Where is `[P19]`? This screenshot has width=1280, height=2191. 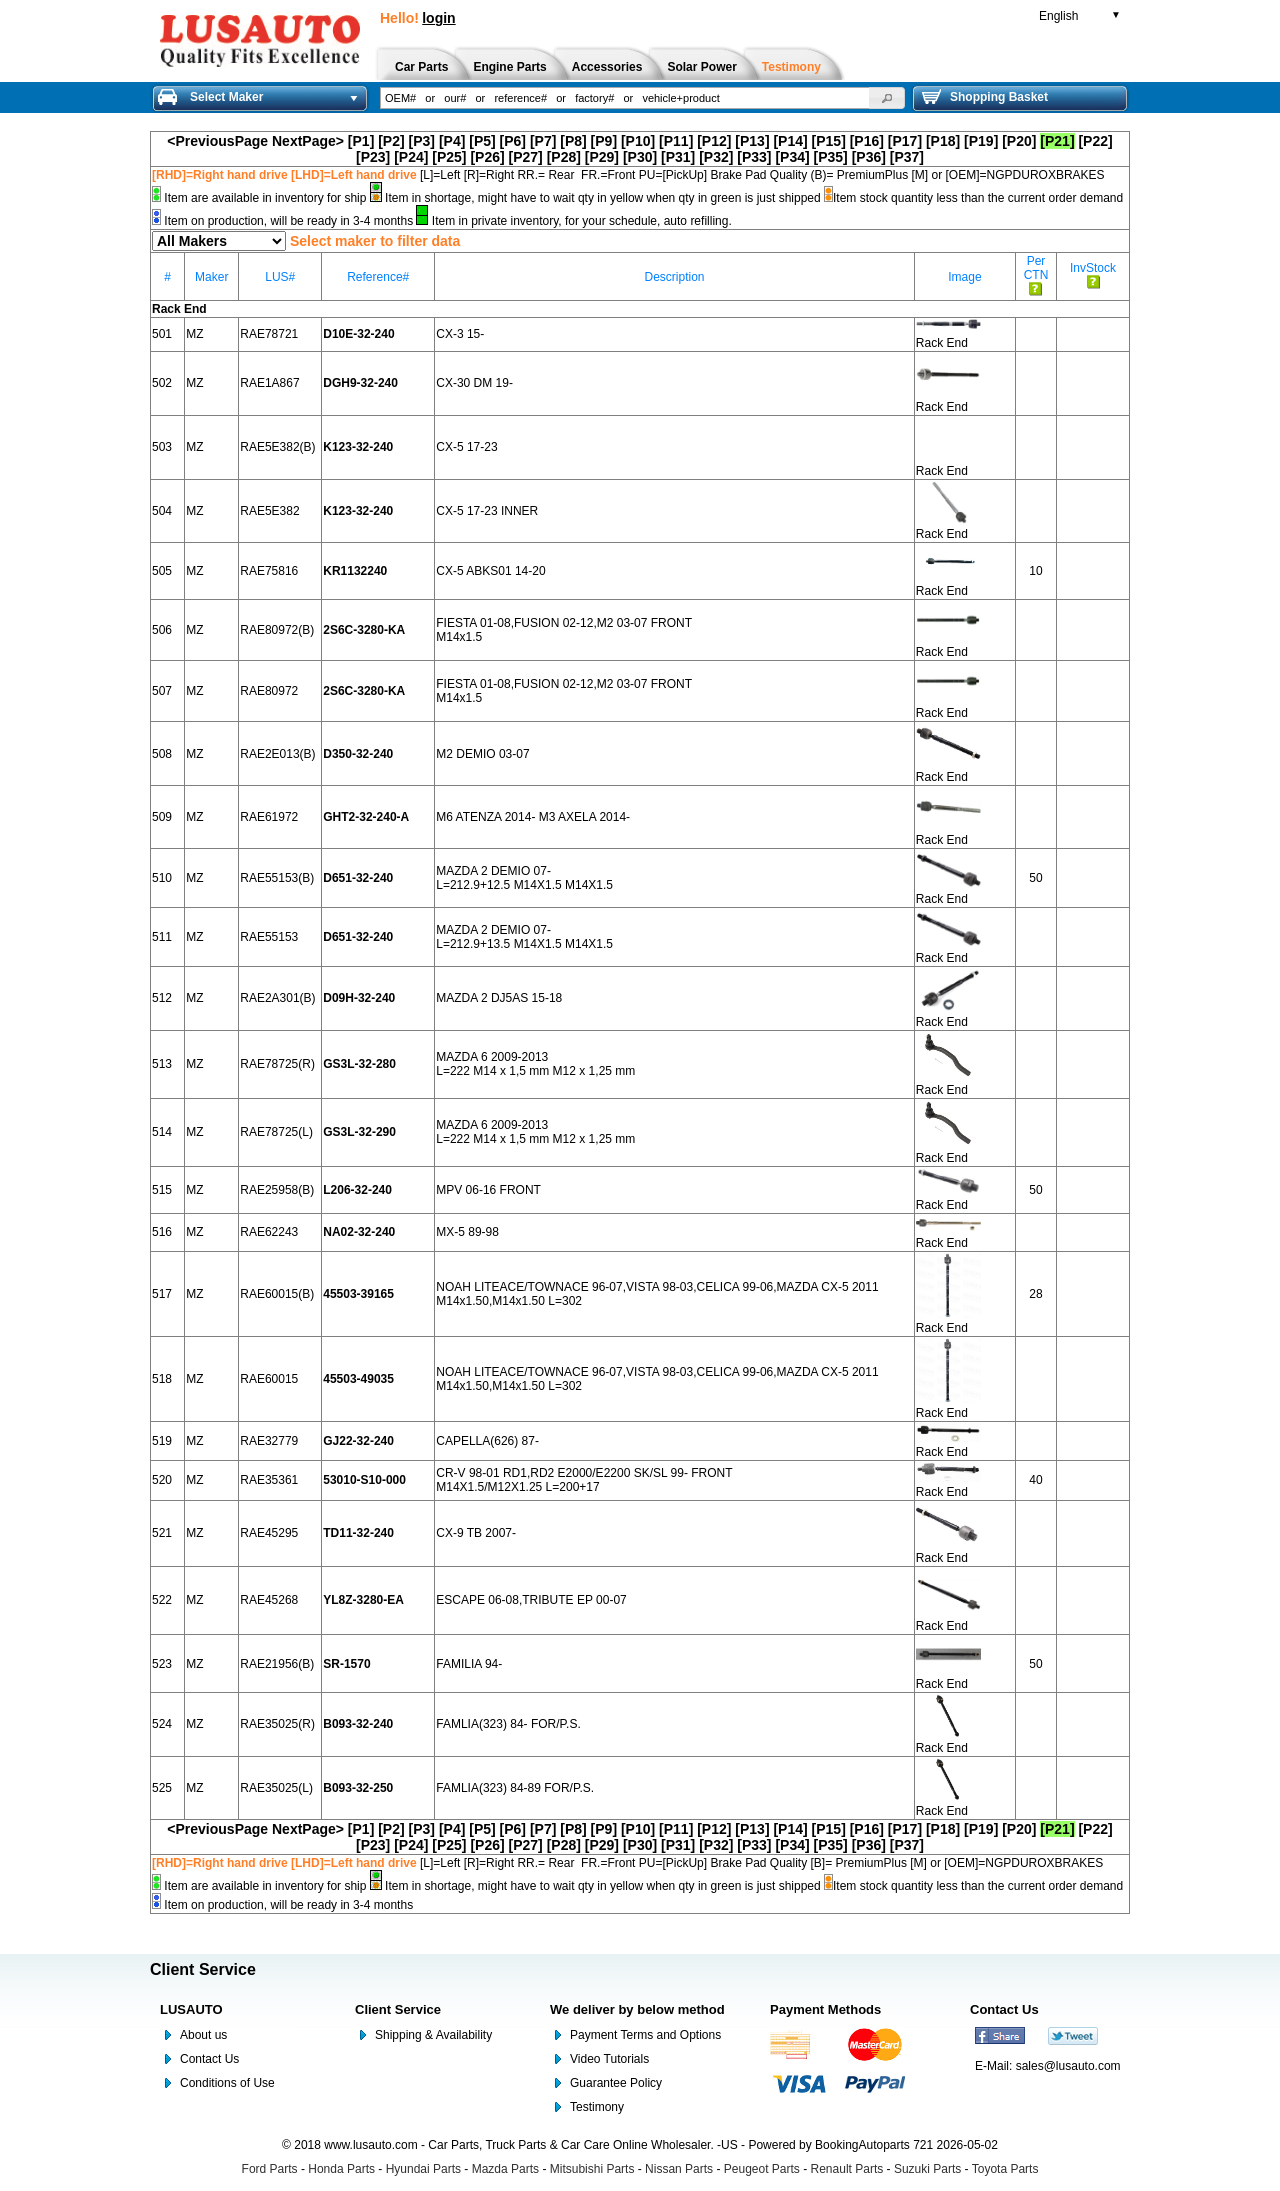
[P19] is located at coordinates (981, 141).